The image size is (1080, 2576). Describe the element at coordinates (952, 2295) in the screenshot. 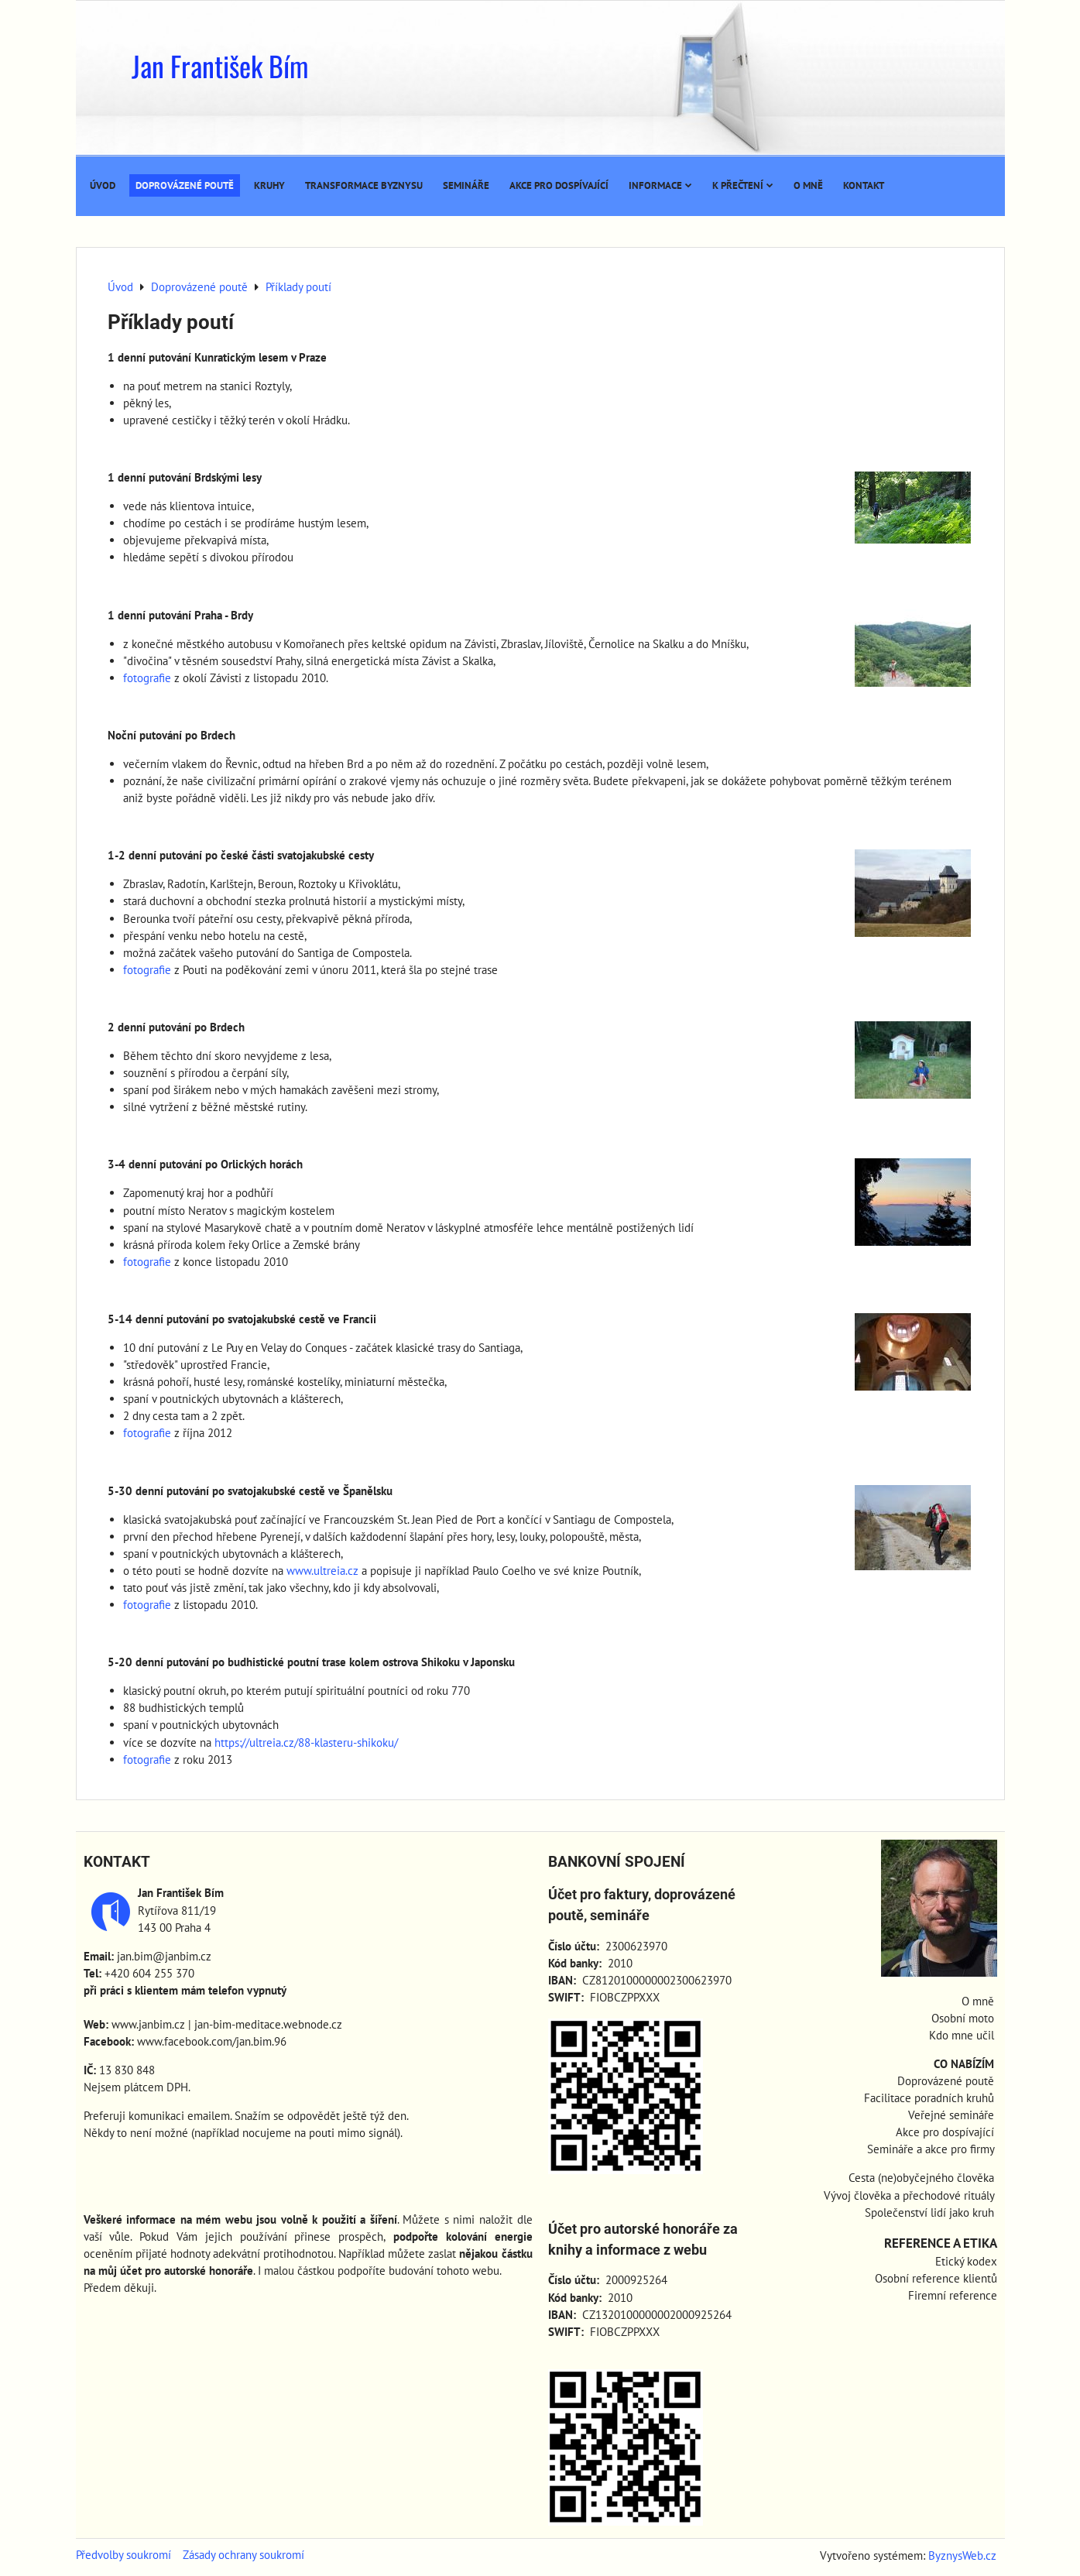

I see `Firemní reference` at that location.